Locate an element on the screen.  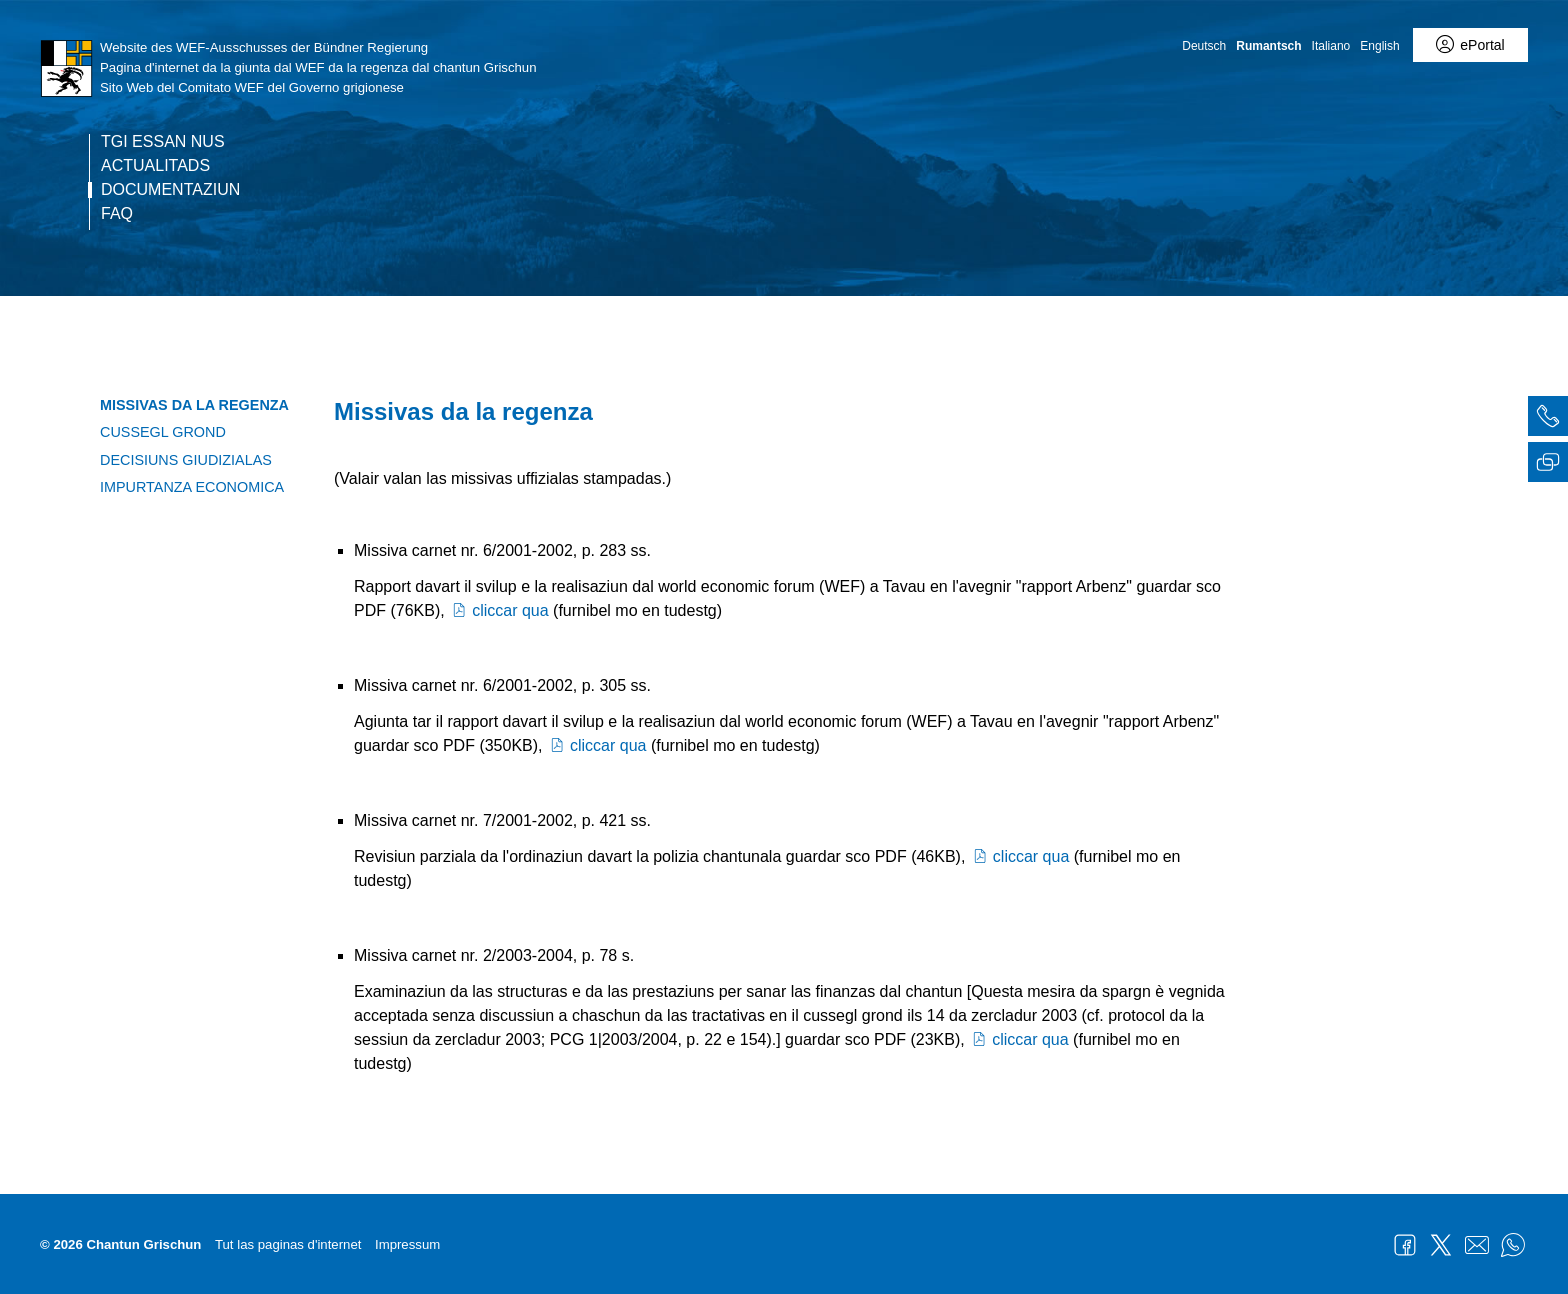
WhatsApp is located at coordinates (1513, 1245).